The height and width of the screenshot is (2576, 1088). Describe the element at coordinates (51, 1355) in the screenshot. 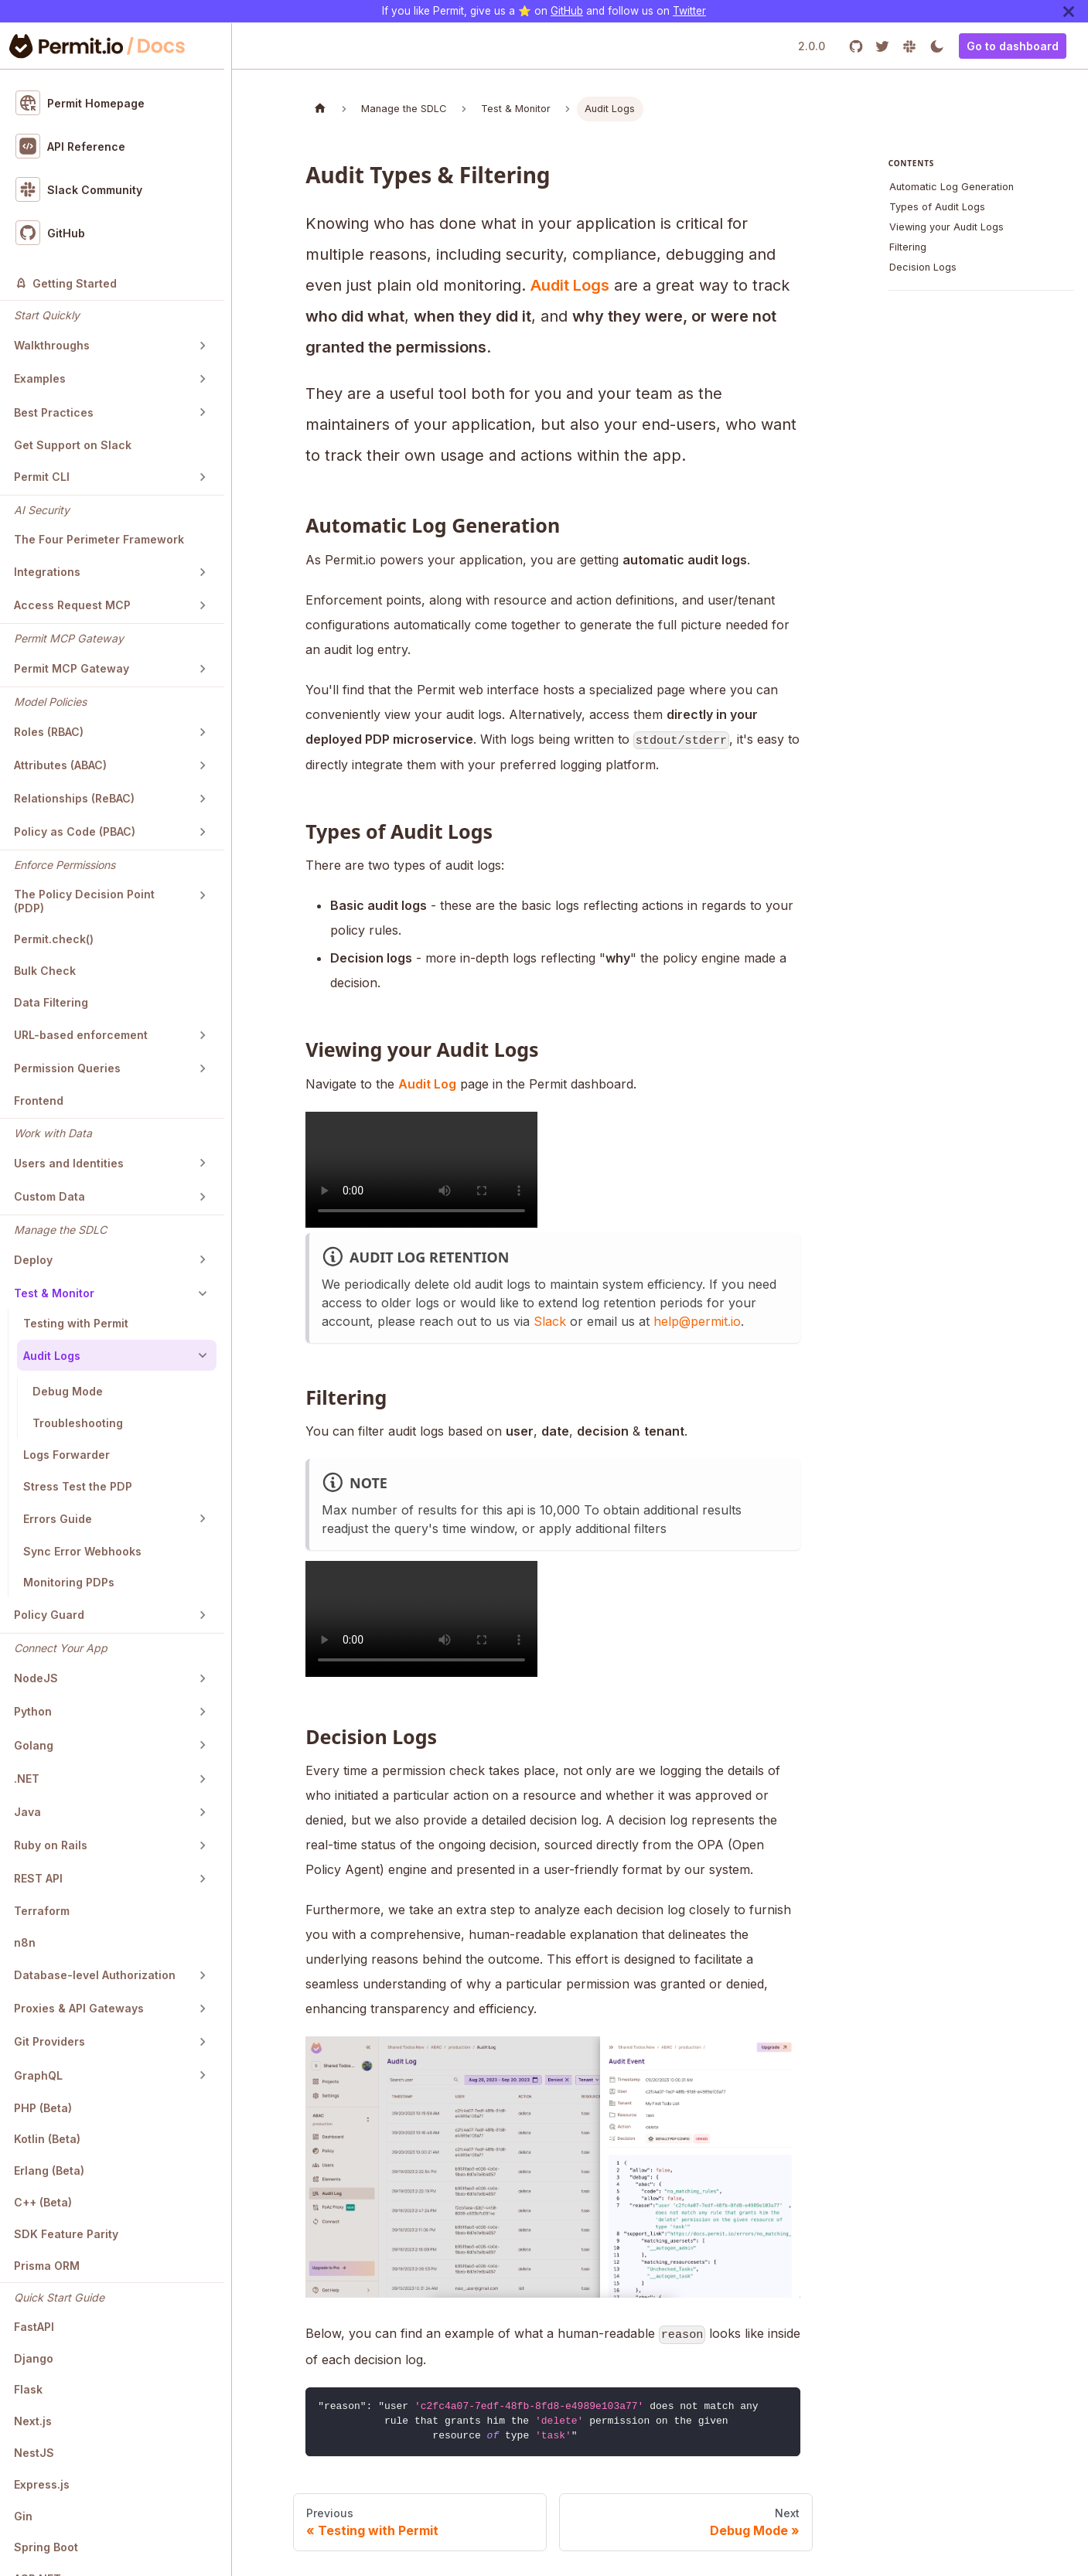

I see `Audit Logs` at that location.